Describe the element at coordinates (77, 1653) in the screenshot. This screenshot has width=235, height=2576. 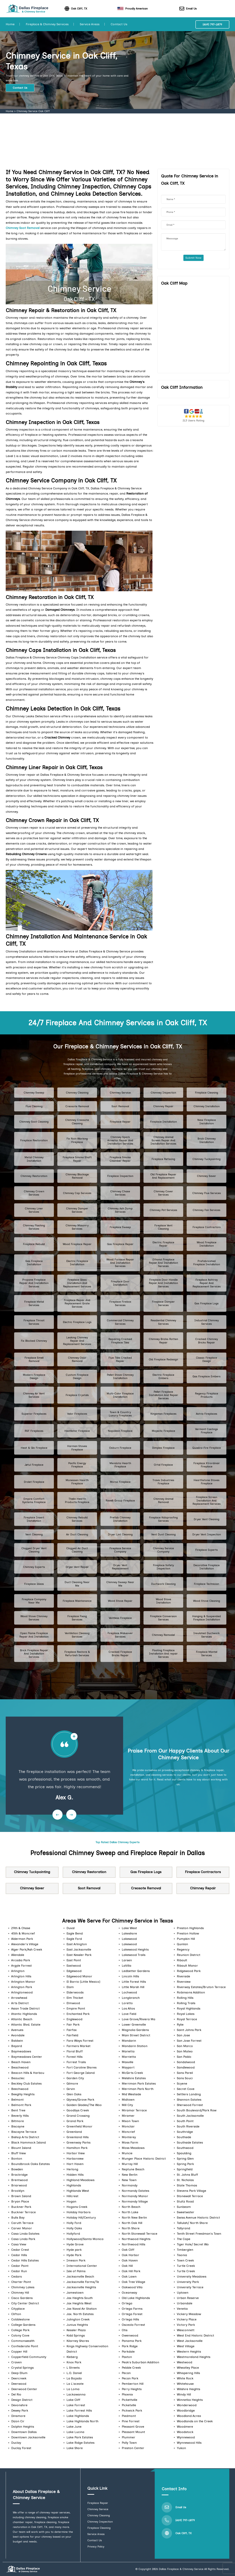
I see `Fireplace Restore & Refurbish Services` at that location.